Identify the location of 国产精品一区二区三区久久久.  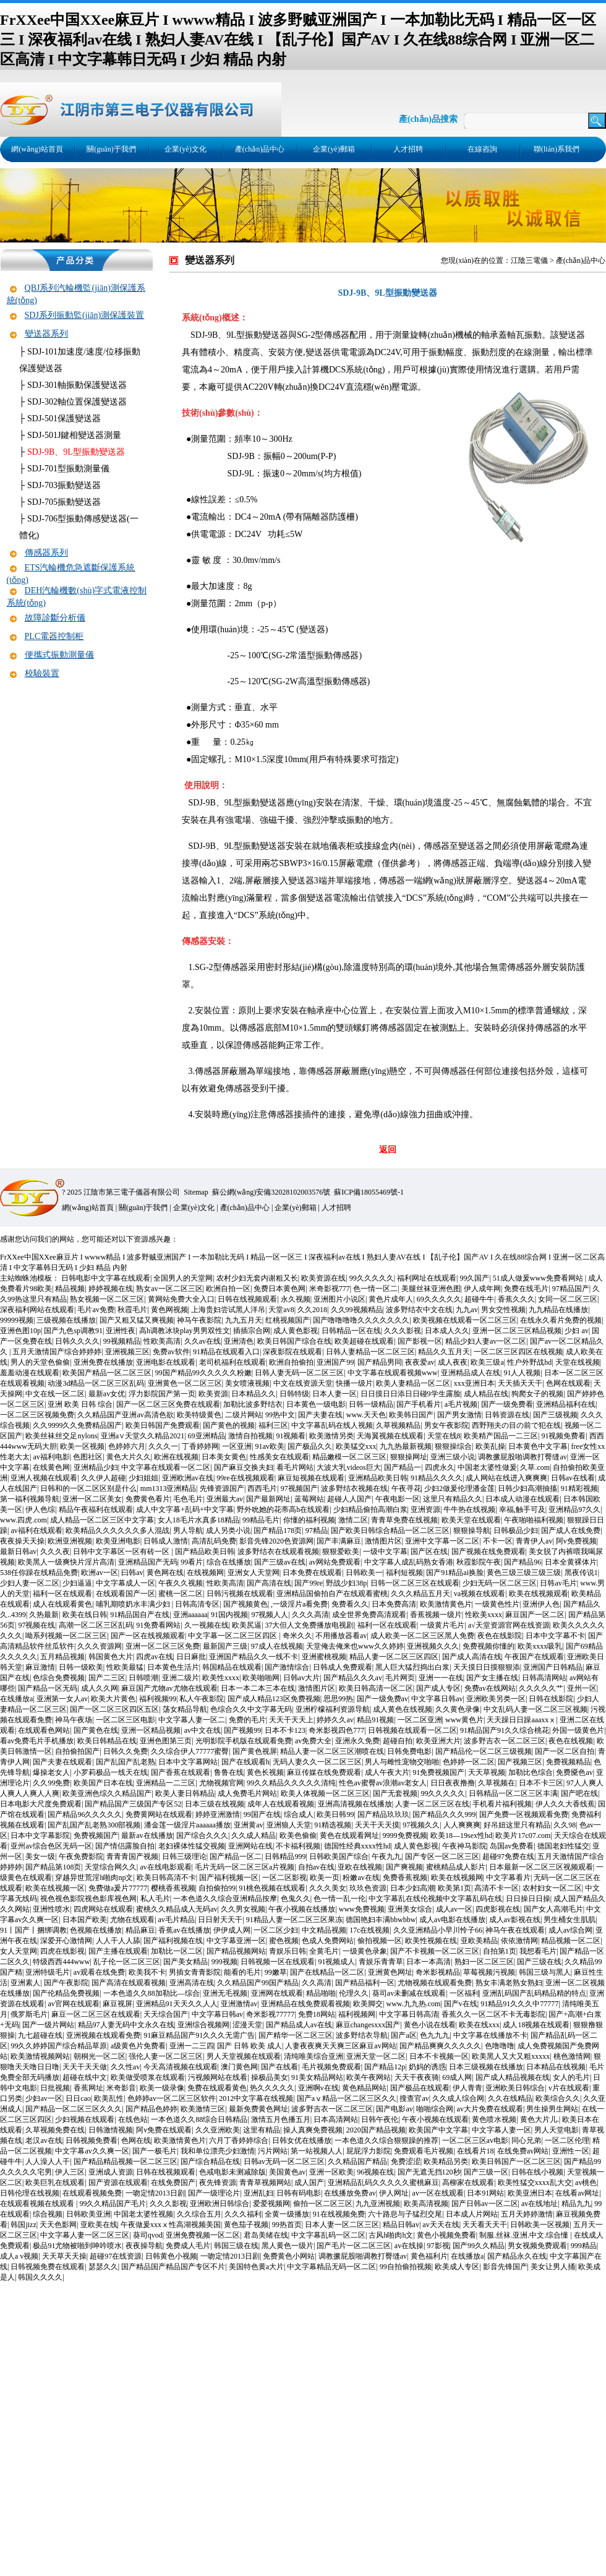
(73, 2109).